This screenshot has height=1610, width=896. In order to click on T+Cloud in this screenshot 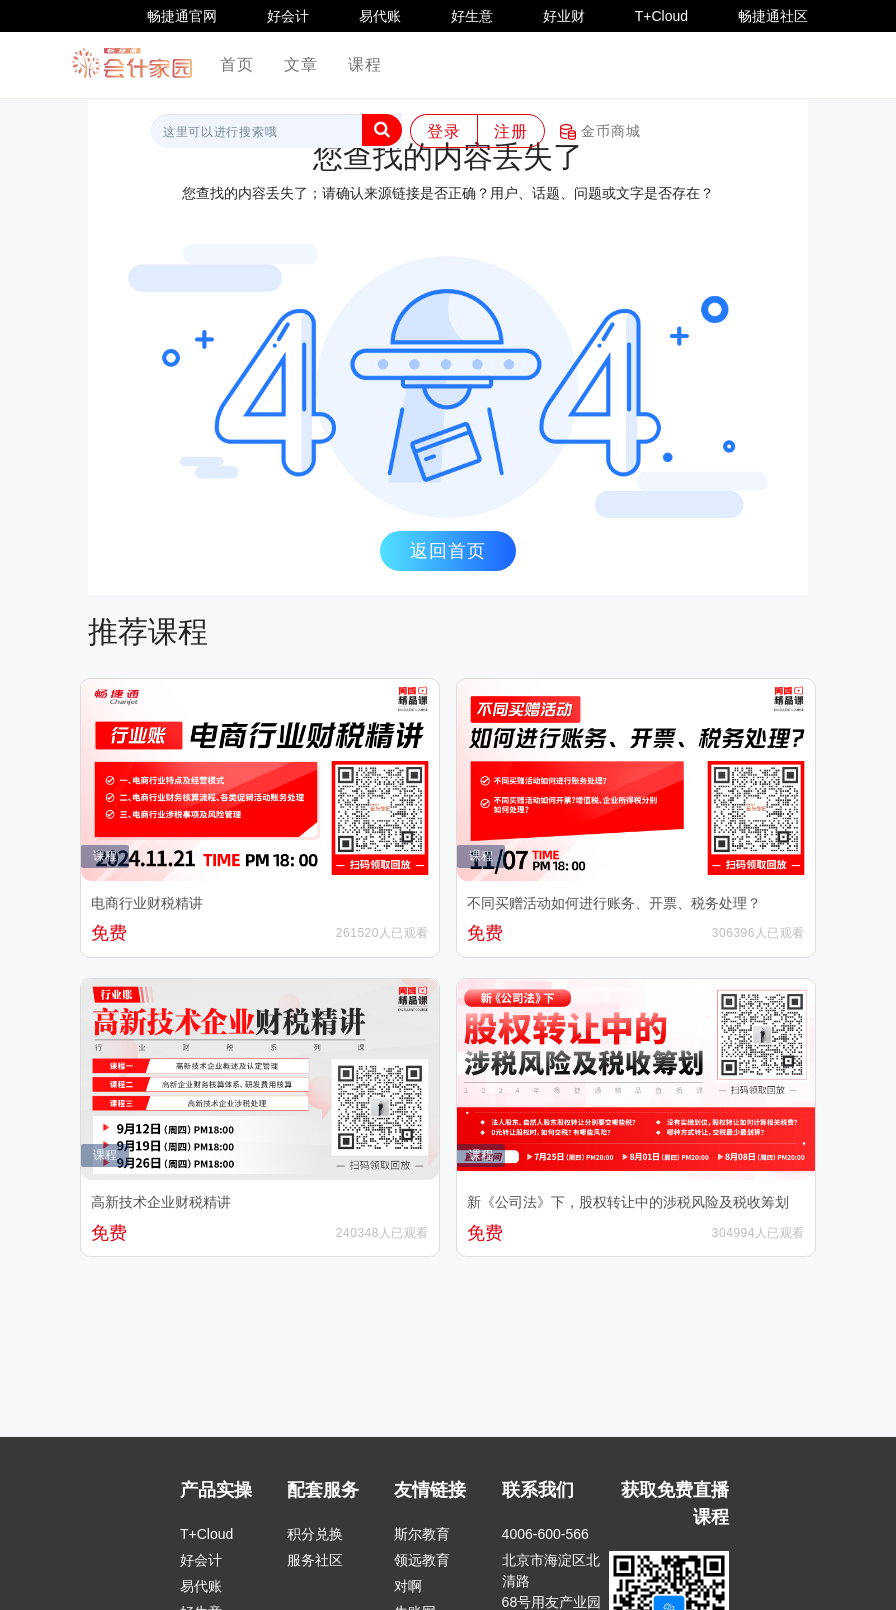, I will do `click(661, 16)`.